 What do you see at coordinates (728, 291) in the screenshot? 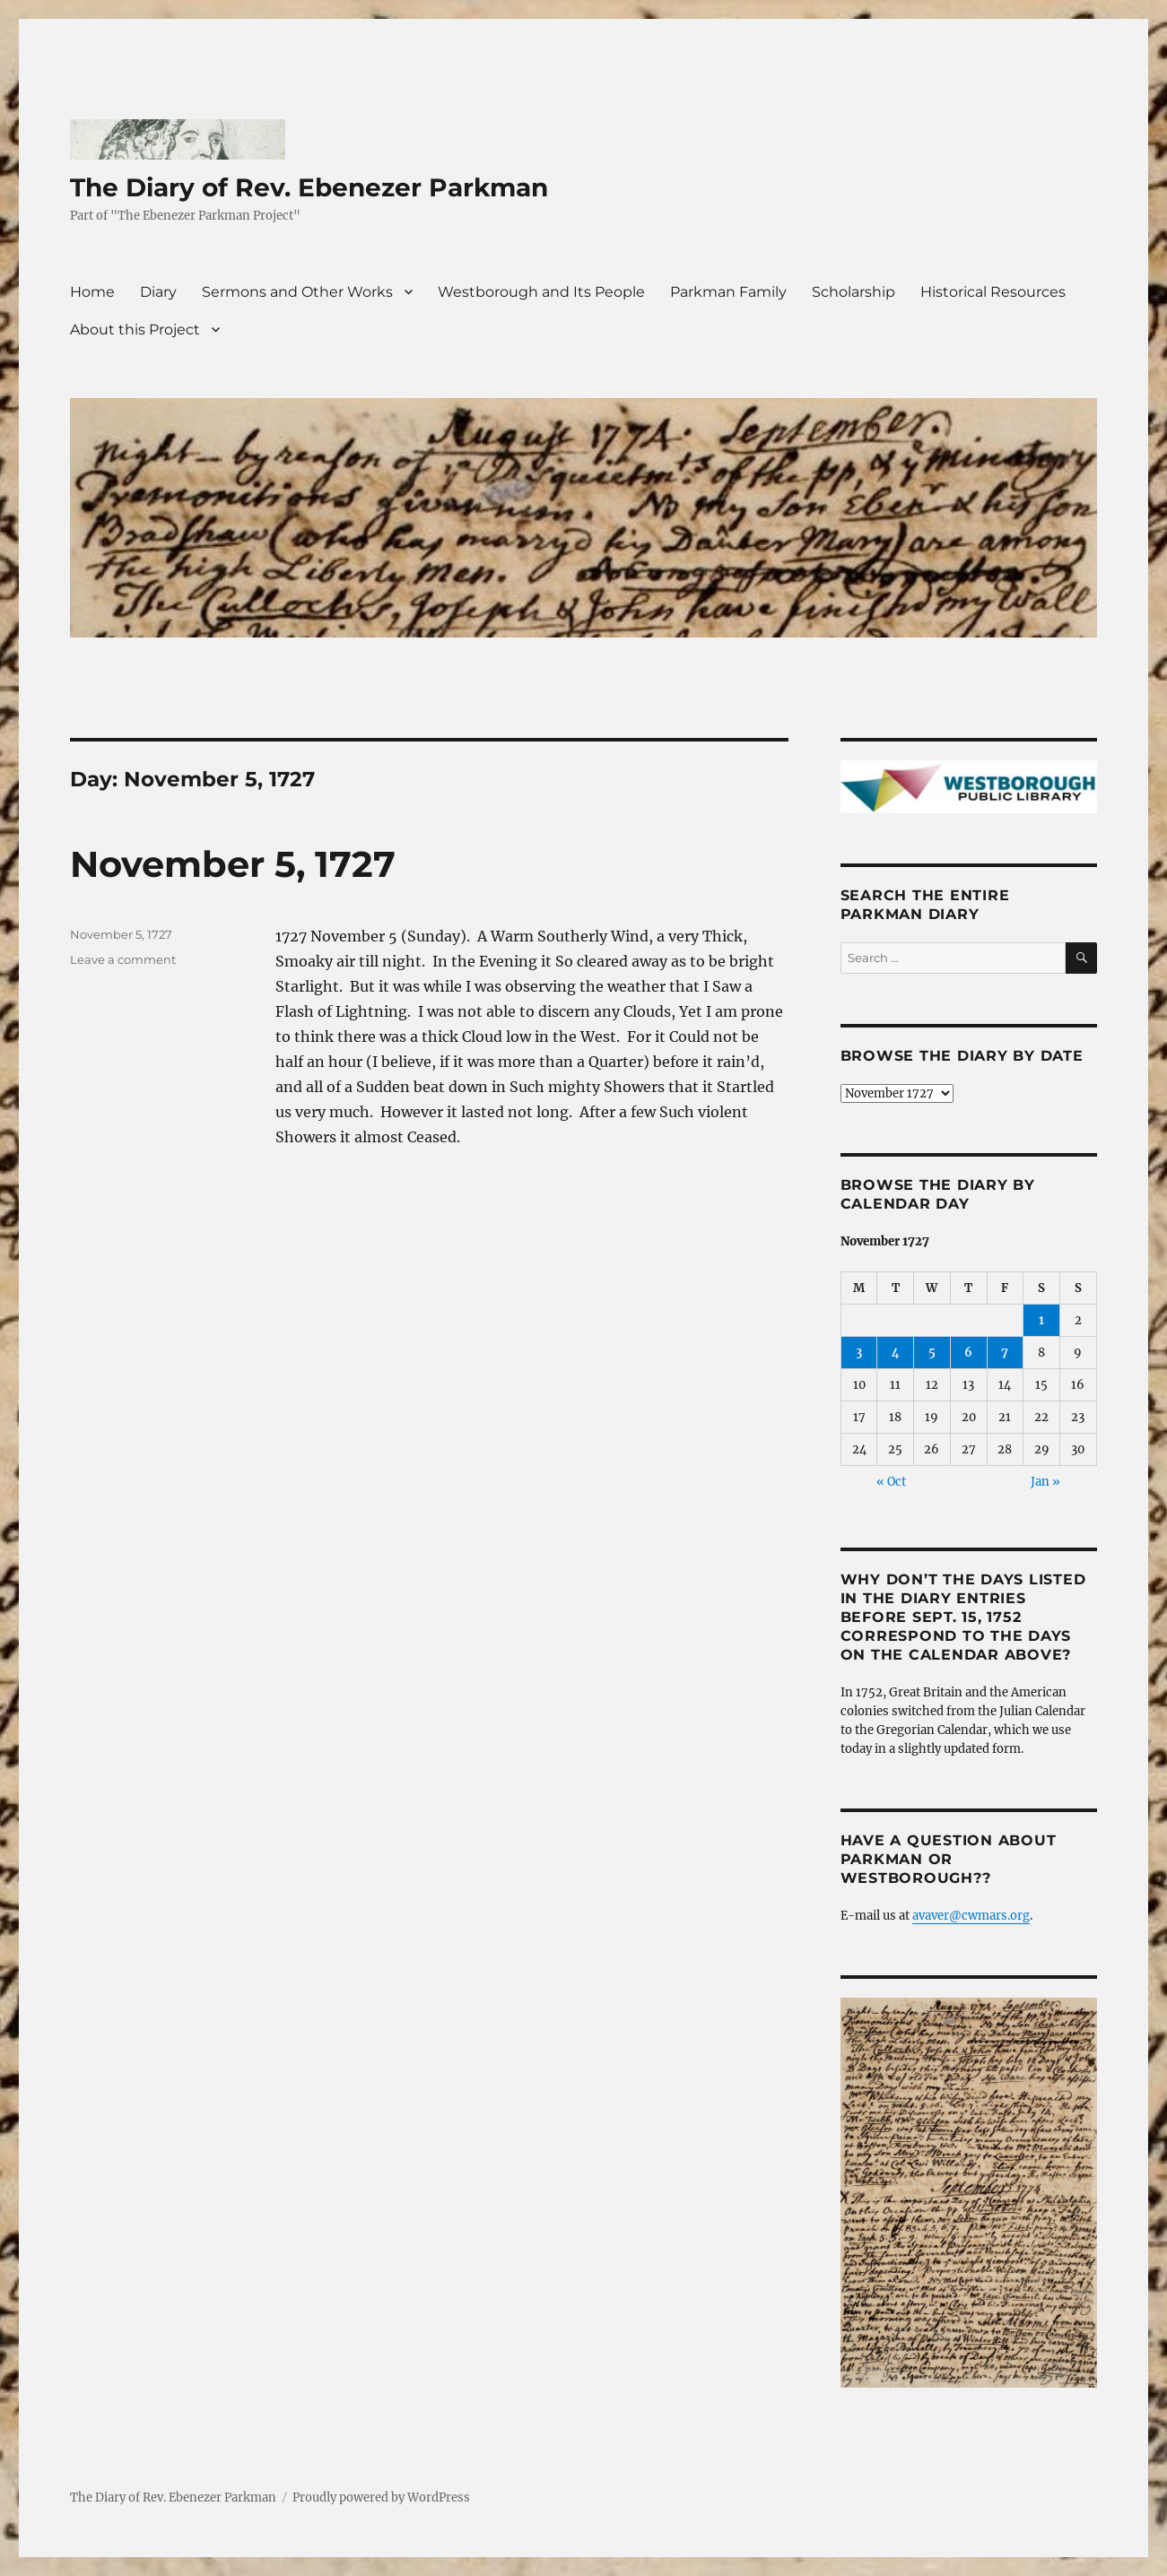
I see `Parkman Family` at bounding box center [728, 291].